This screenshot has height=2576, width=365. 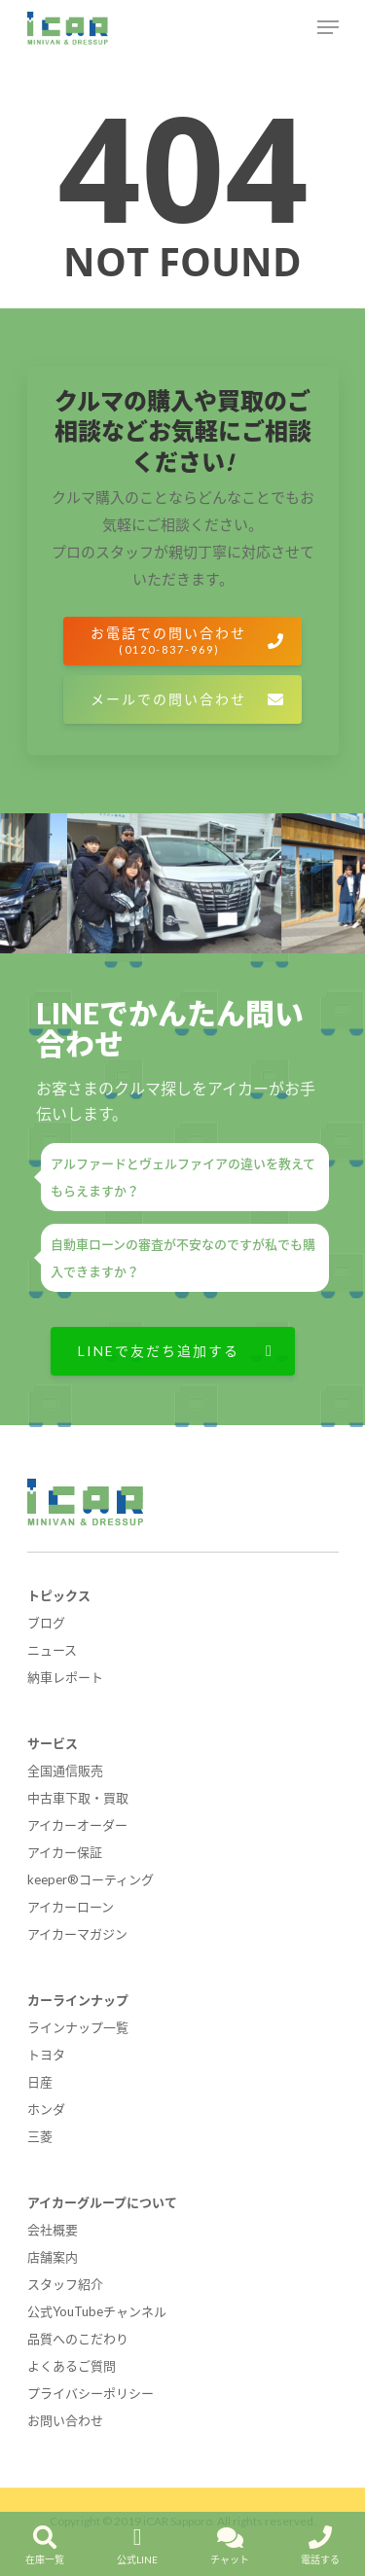 What do you see at coordinates (46, 1622) in the screenshot?
I see `ブログ` at bounding box center [46, 1622].